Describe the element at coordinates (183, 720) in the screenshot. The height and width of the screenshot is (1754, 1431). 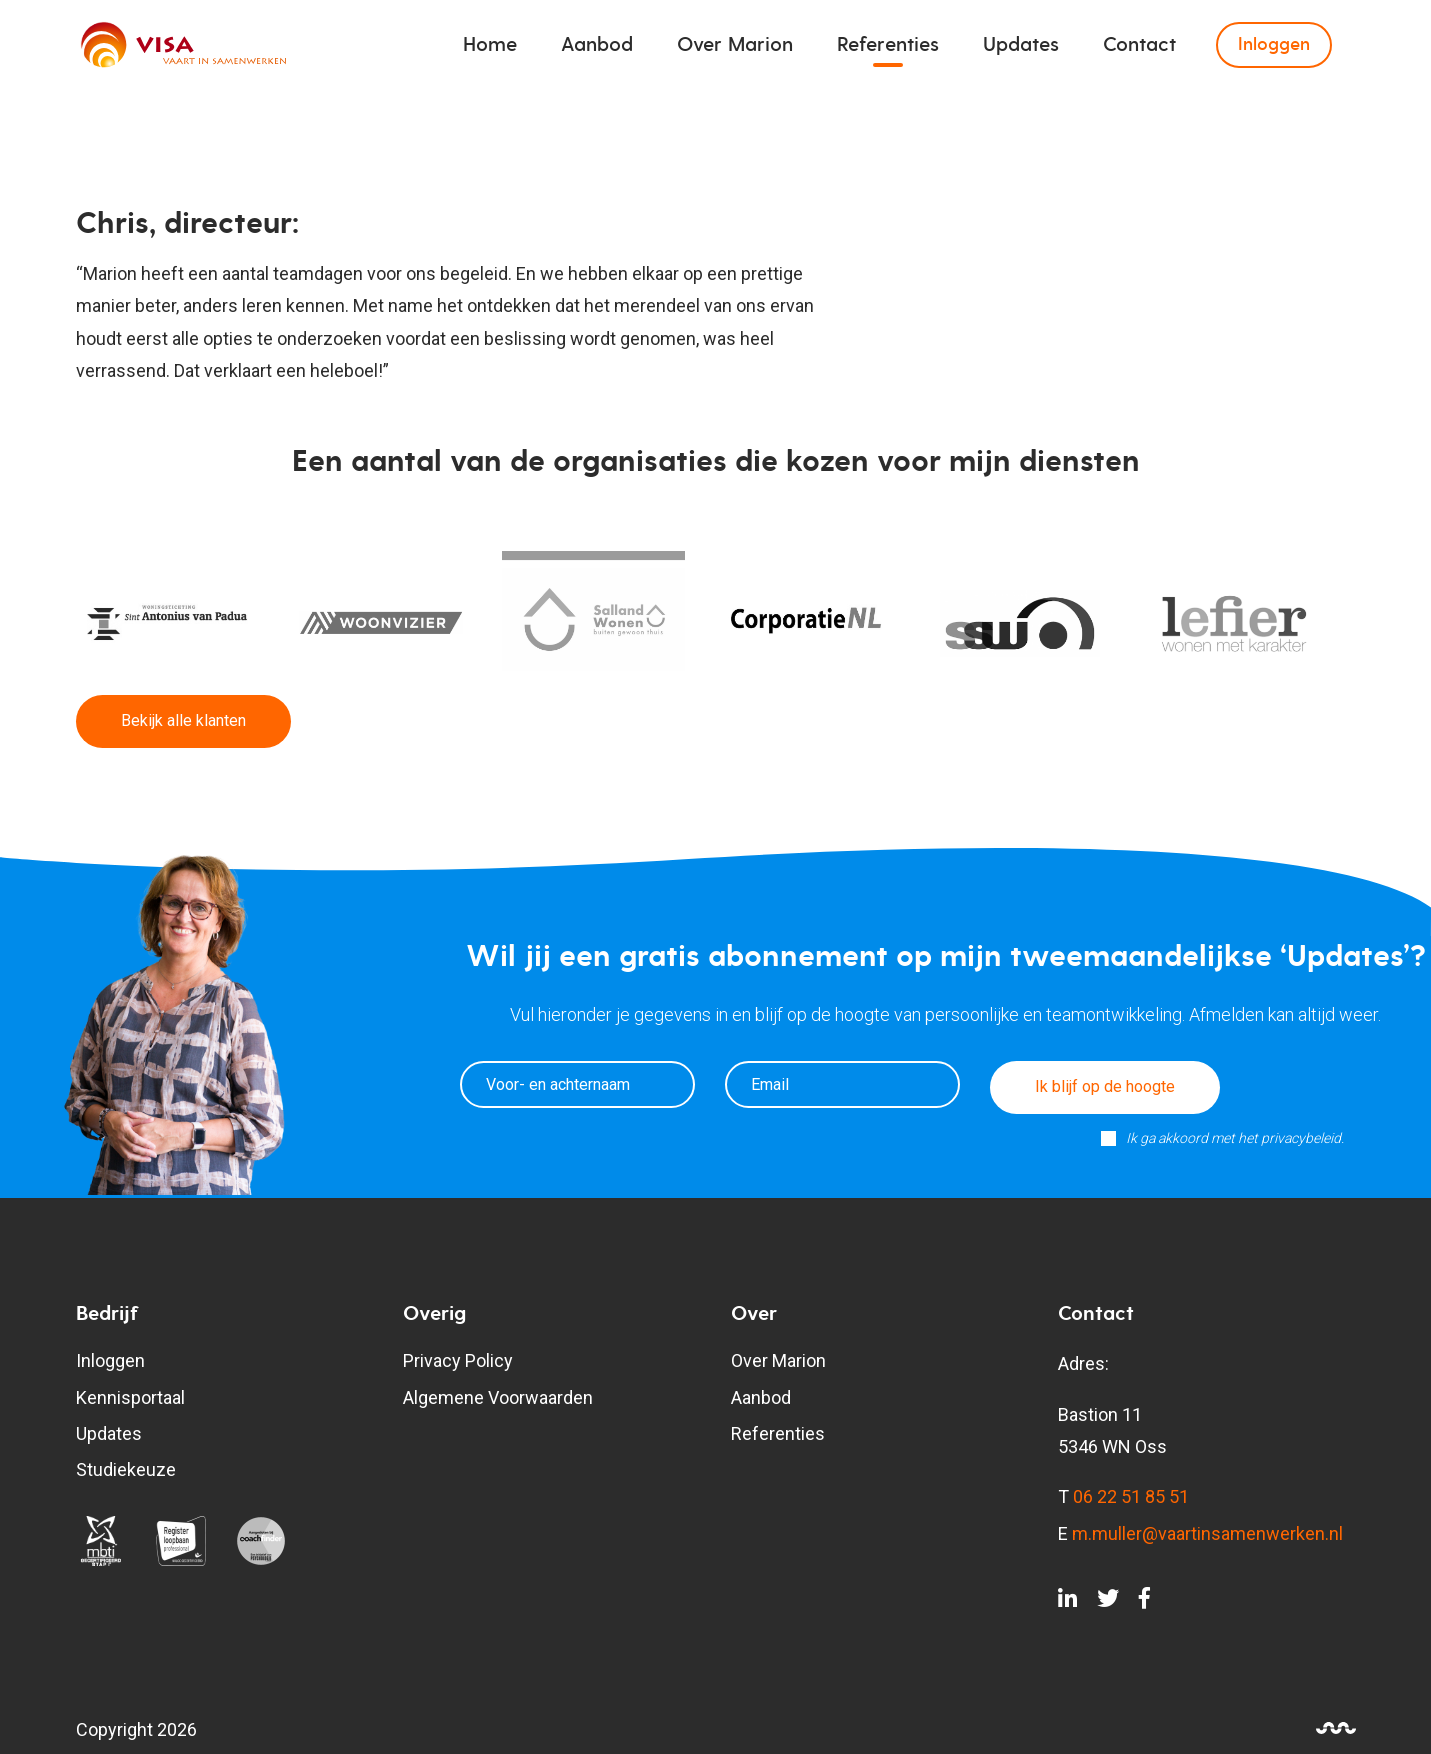
I see `Bekijk alle klanten` at that location.